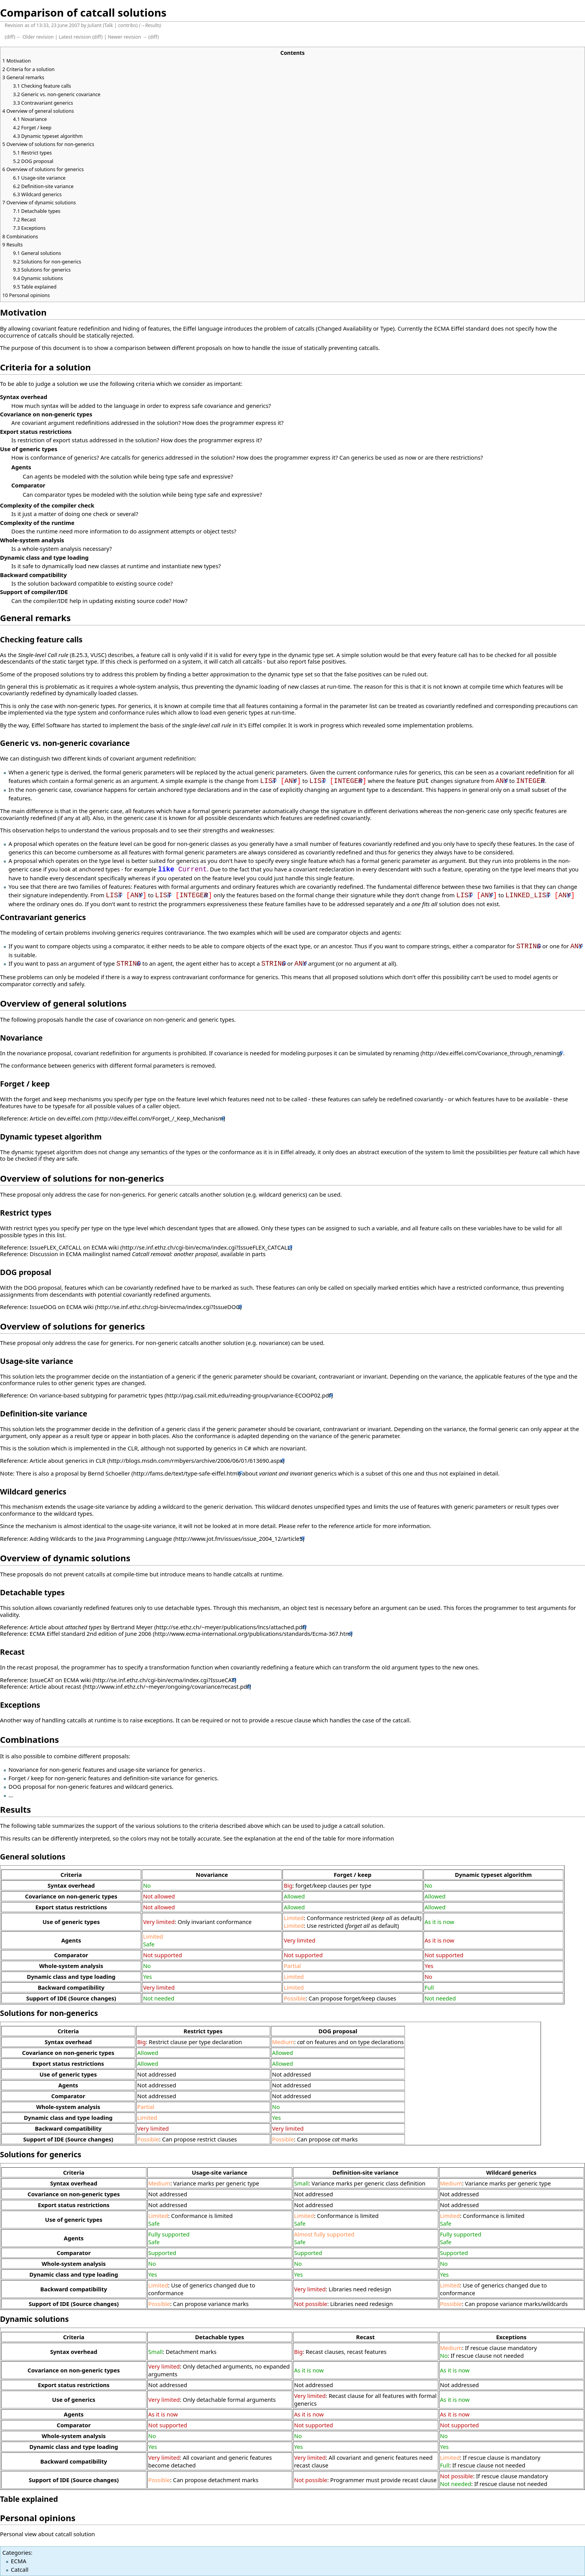 The width and height of the screenshot is (585, 2576). I want to click on ECMA, so click(18, 2561).